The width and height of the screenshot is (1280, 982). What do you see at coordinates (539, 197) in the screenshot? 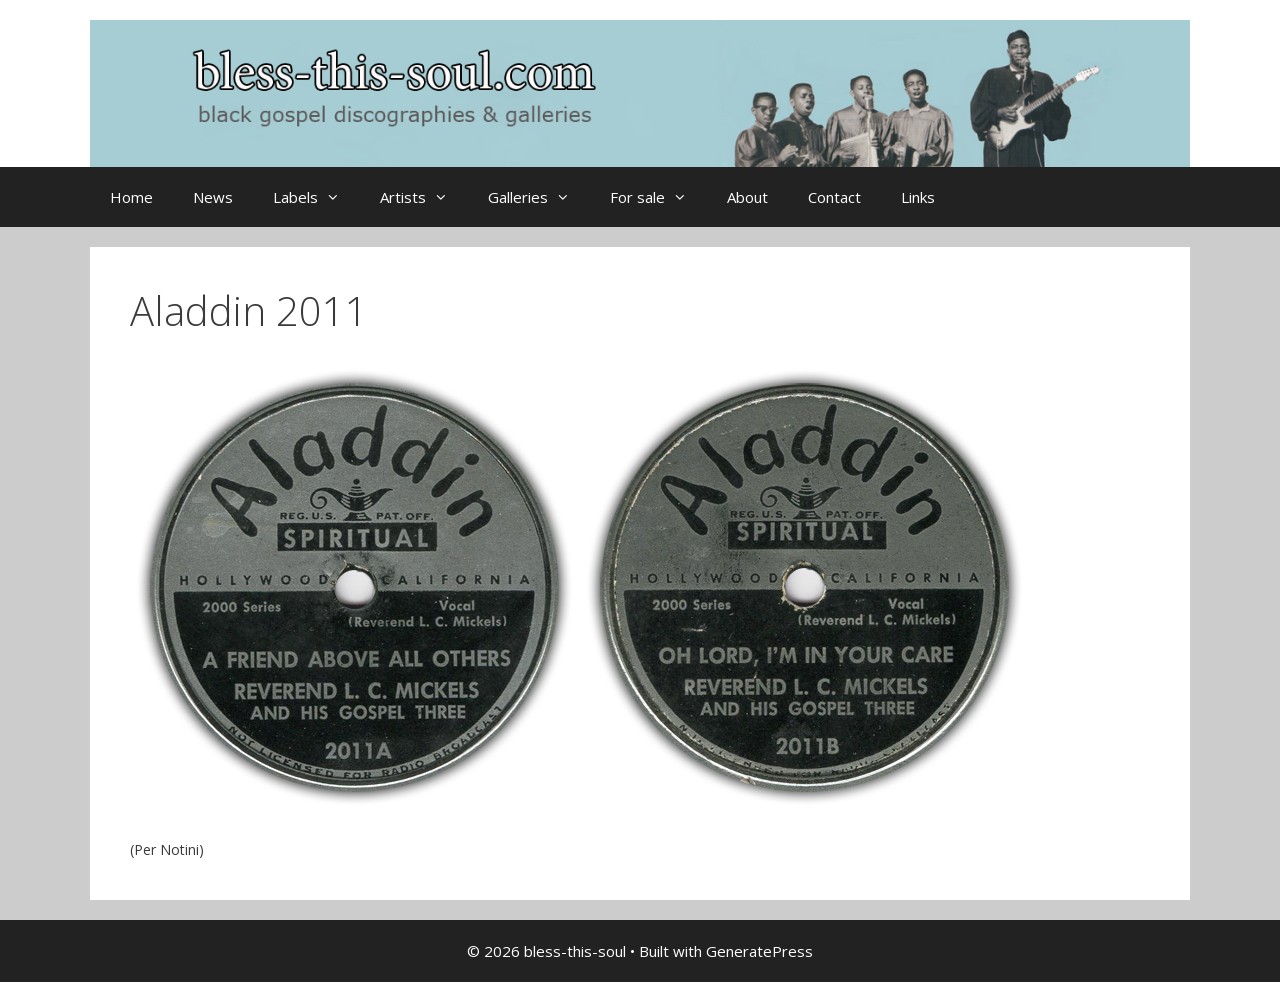
I see `Galleries` at bounding box center [539, 197].